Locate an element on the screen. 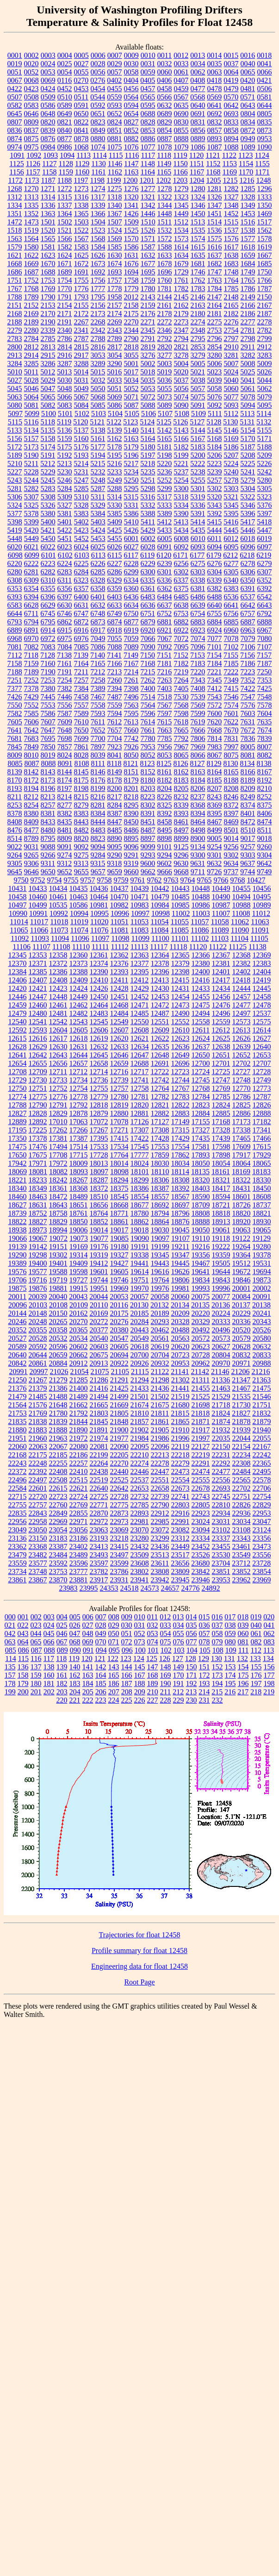 Image resolution: width=279 pixels, height=2576 pixels. 7631 is located at coordinates (247, 722).